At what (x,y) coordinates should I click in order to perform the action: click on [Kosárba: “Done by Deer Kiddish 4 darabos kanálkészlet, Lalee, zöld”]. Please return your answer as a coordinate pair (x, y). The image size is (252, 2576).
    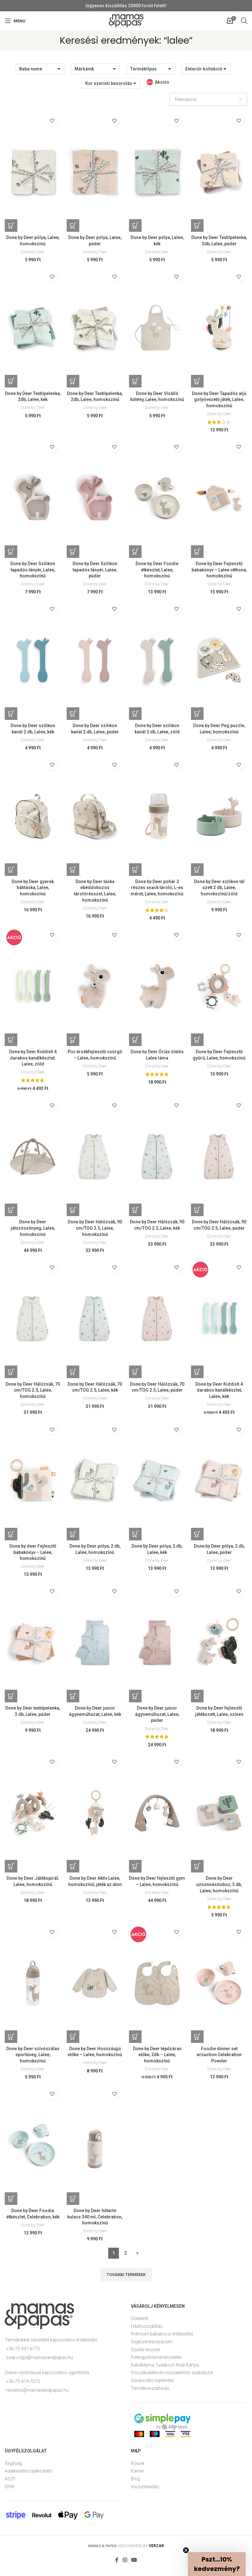
    Looking at the image, I should click on (11, 1041).